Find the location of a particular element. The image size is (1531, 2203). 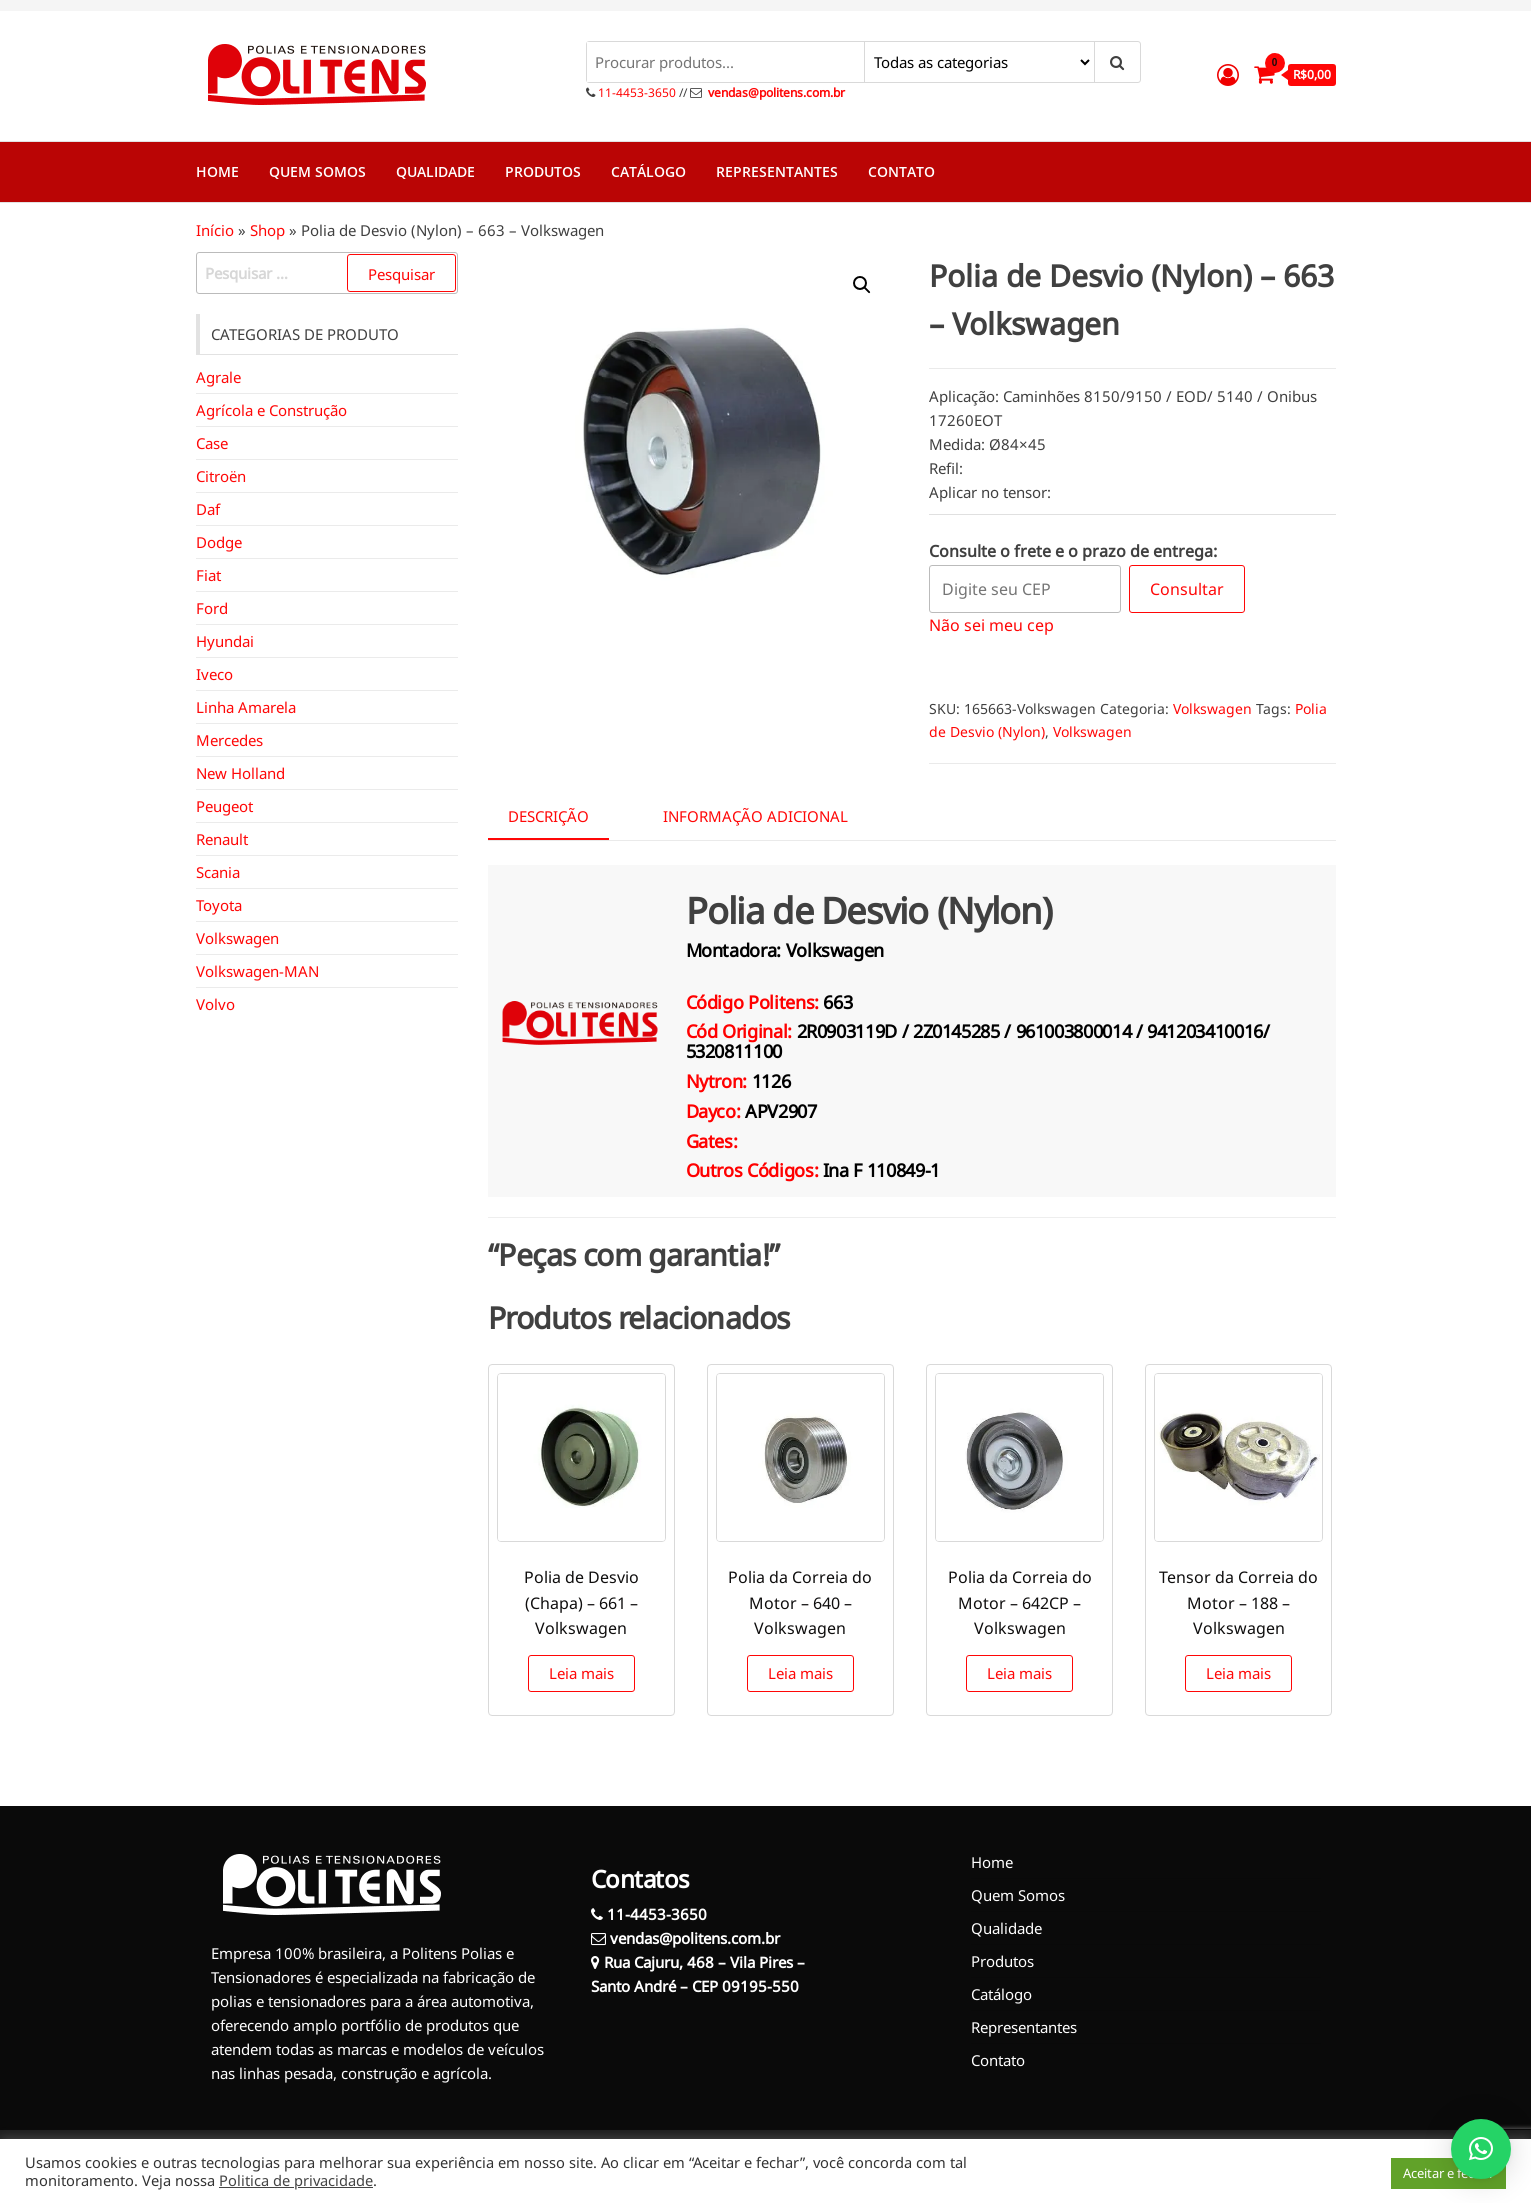

Leia mais [Leia mais sobre “Polia da Correia do Motor - 642CP - Volkswagen”] is located at coordinates (1019, 1673).